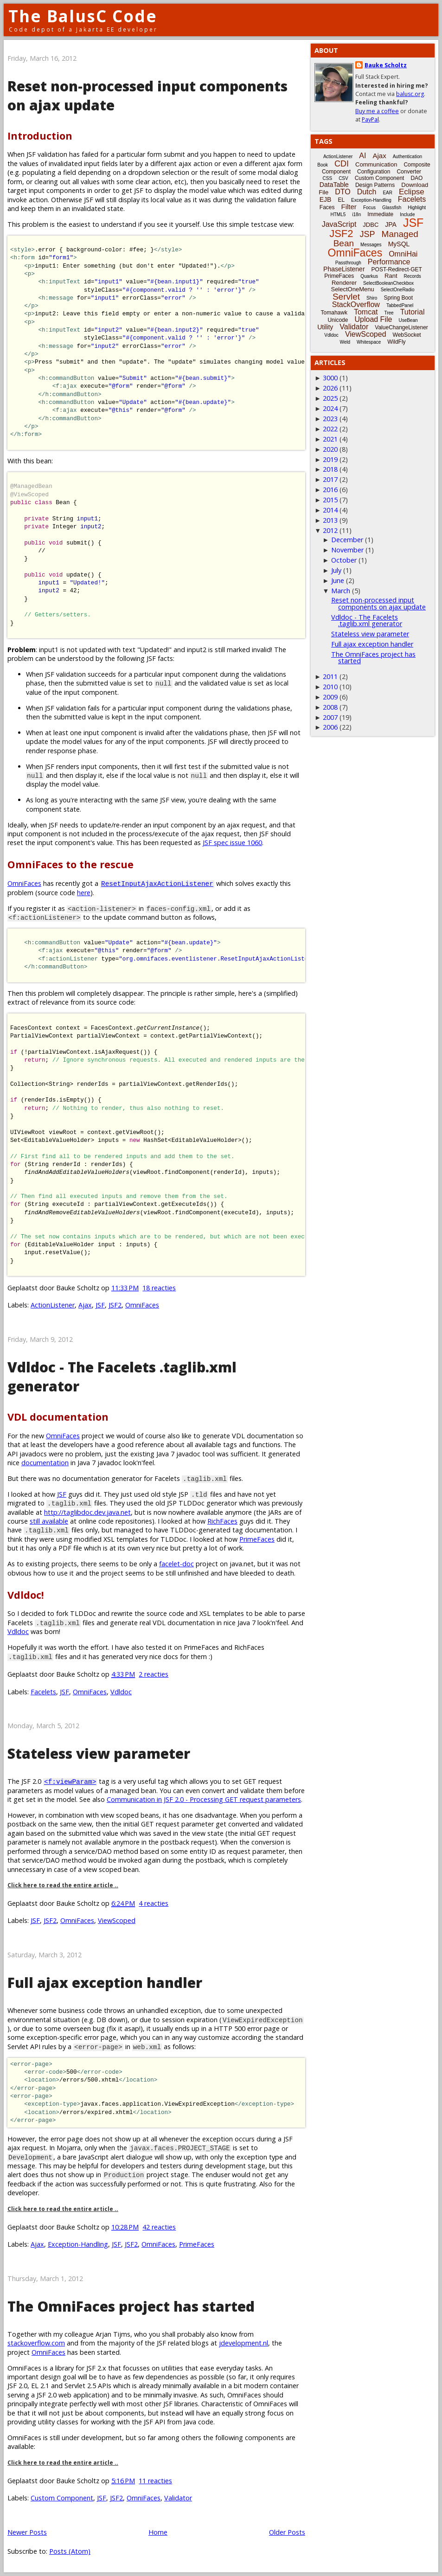 The image size is (442, 2576). What do you see at coordinates (78, 2244) in the screenshot?
I see `Exception-Handling` at bounding box center [78, 2244].